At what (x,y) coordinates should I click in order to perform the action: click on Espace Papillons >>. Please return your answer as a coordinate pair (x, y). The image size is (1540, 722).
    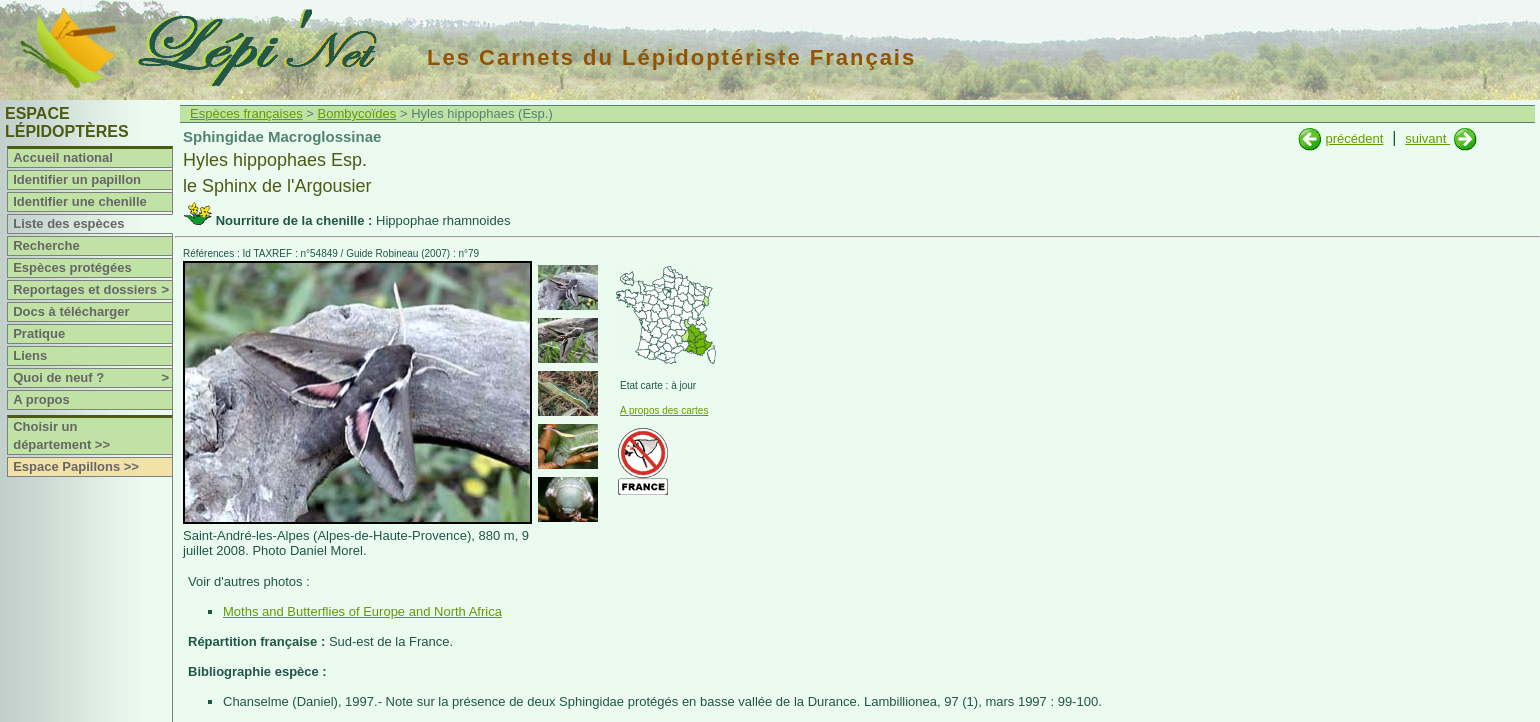
    Looking at the image, I should click on (76, 466).